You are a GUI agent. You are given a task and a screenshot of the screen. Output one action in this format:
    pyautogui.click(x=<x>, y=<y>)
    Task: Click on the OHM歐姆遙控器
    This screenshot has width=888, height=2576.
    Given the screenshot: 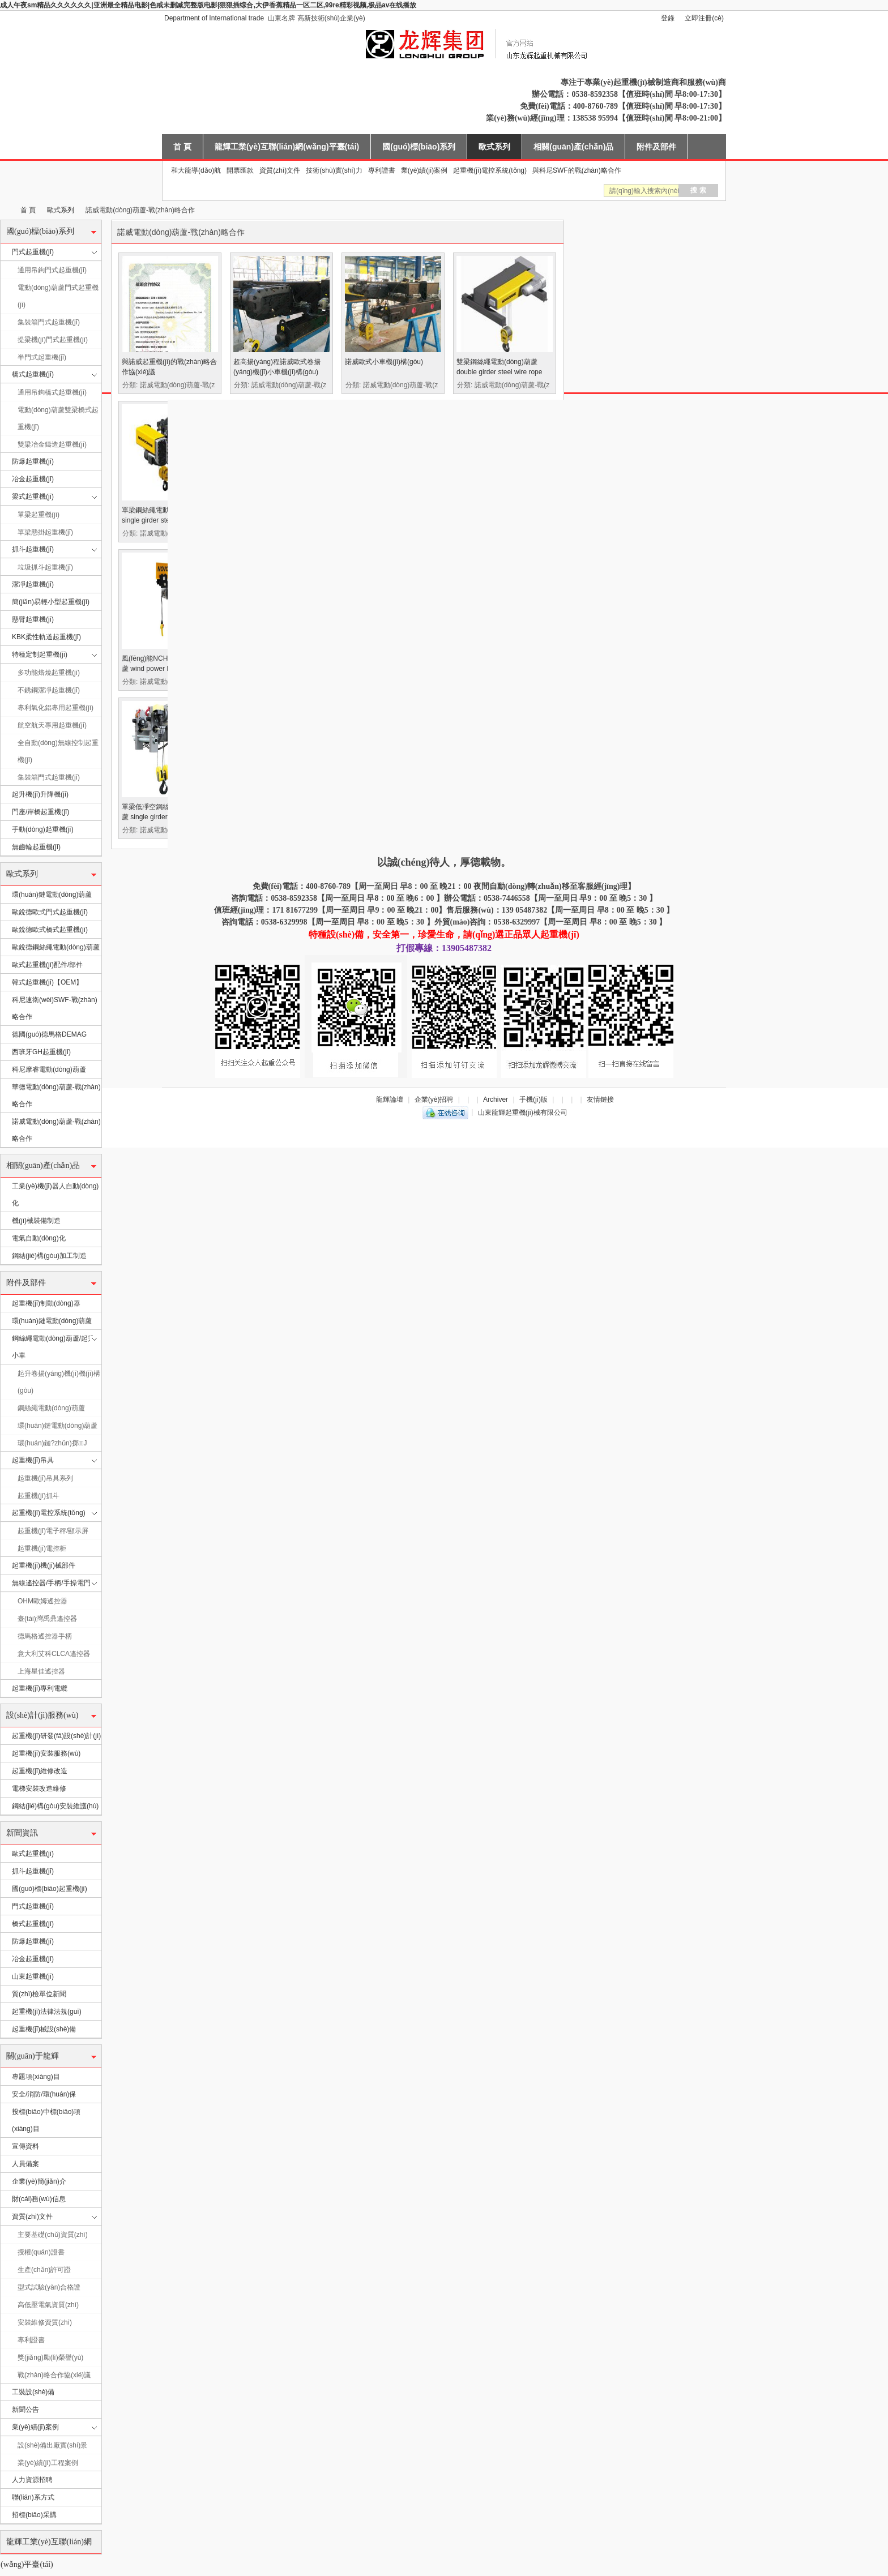 What is the action you would take?
    pyautogui.click(x=42, y=1601)
    